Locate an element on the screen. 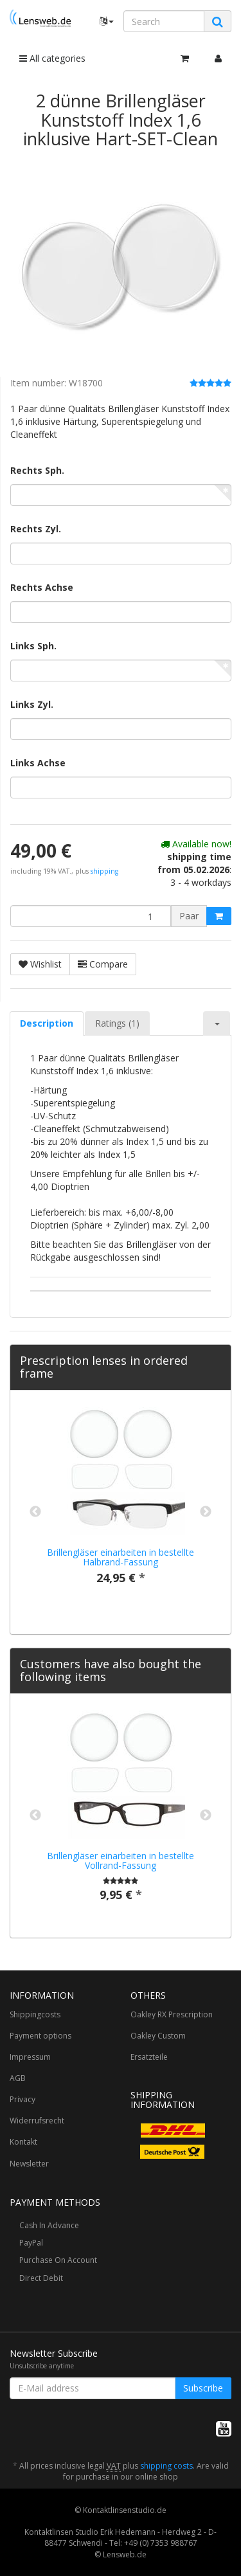  PayPal is located at coordinates (31, 2242).